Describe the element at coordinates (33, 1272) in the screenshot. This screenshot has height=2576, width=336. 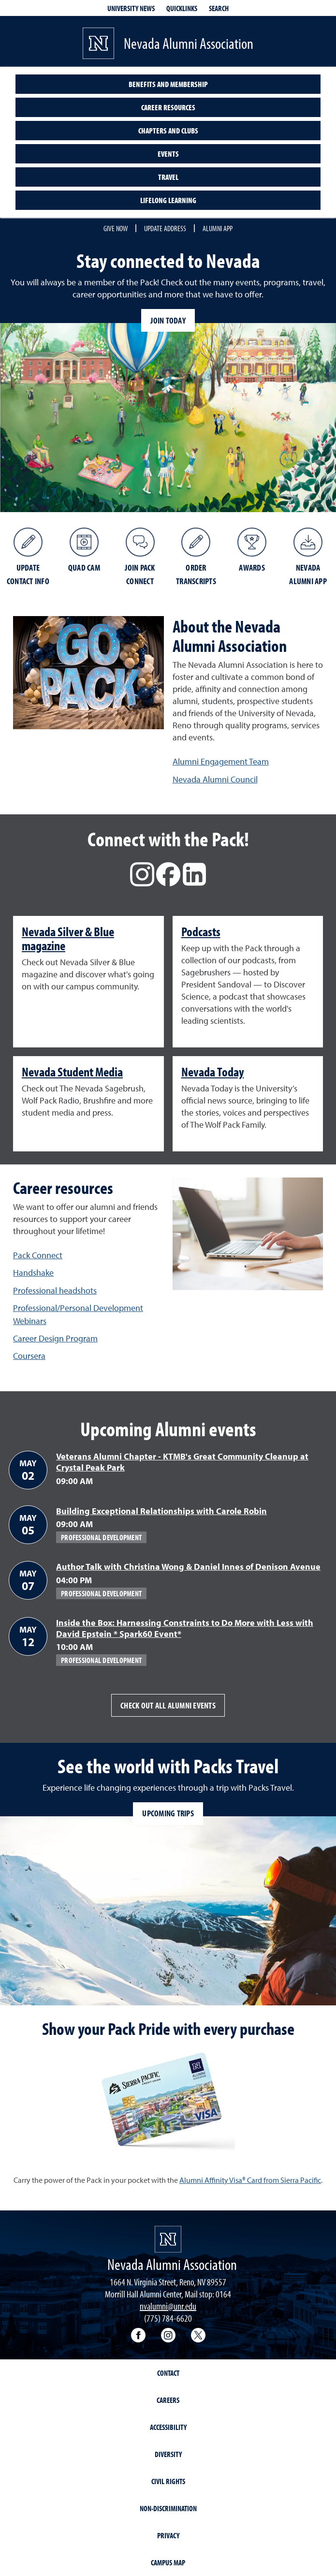
I see `Handshake` at that location.